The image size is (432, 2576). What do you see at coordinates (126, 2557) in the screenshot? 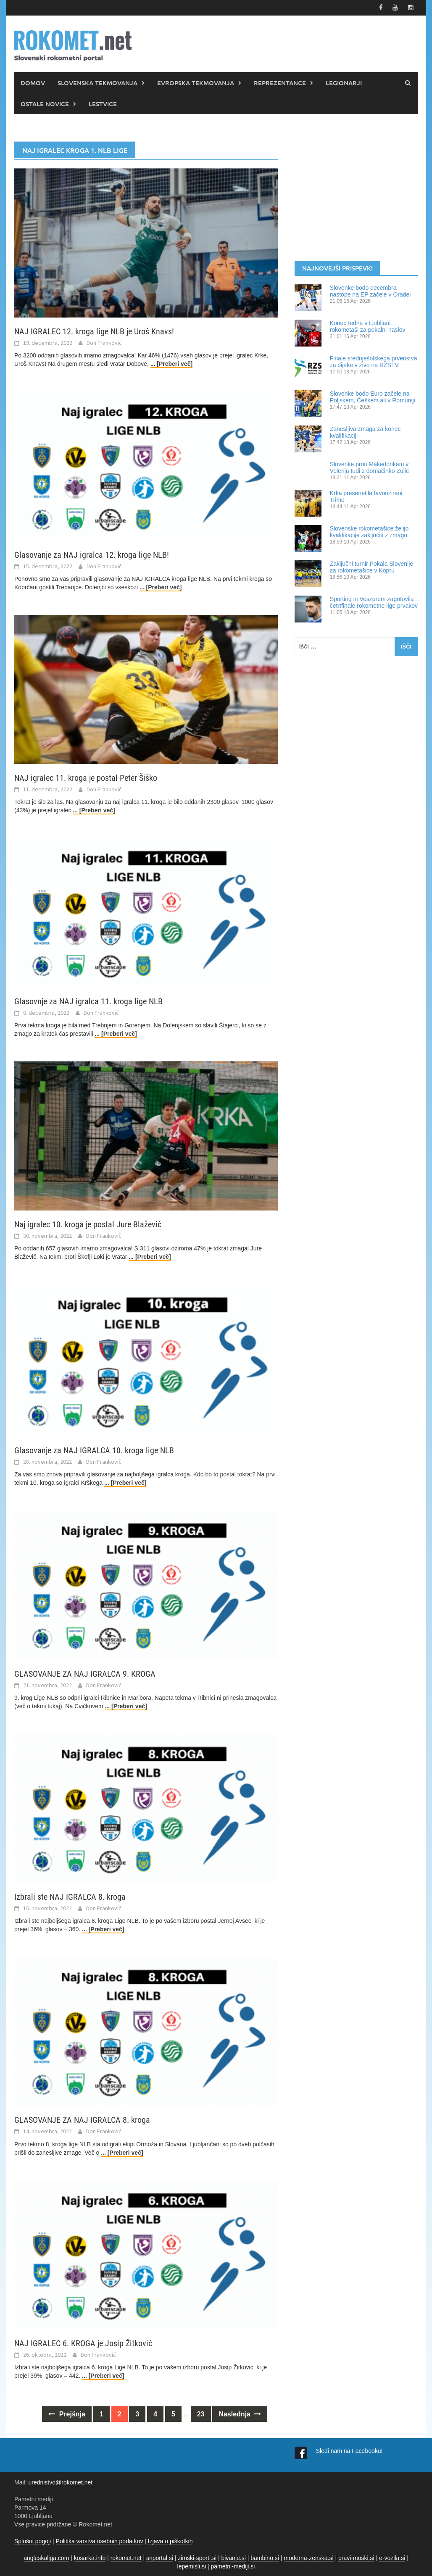
I see `rokomet.net` at bounding box center [126, 2557].